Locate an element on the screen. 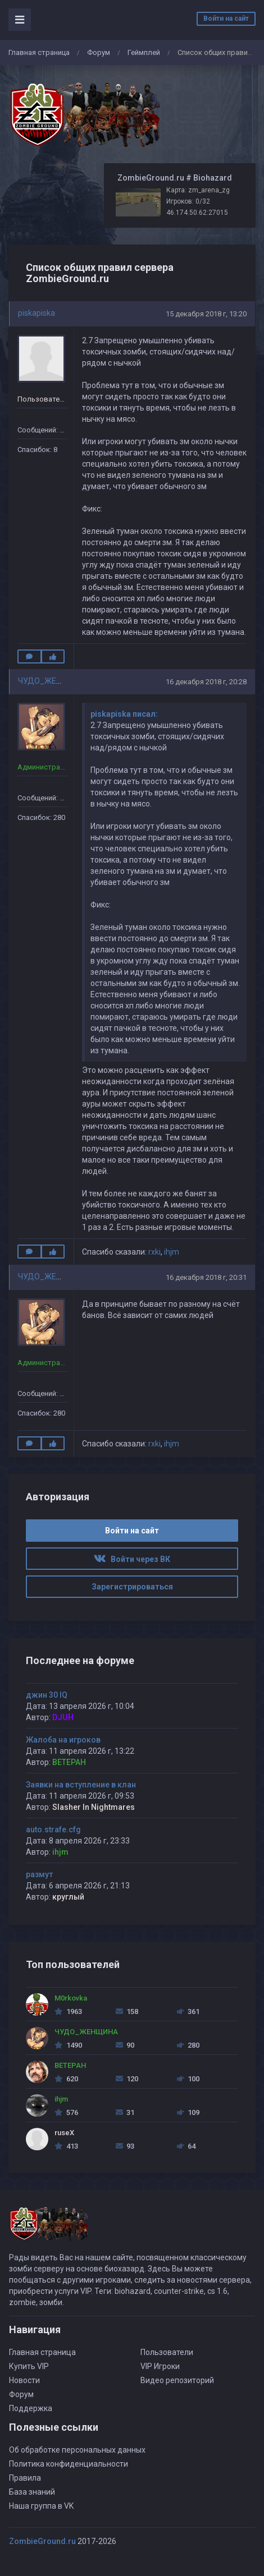 The image size is (264, 2576). Купить VIP is located at coordinates (29, 2366).